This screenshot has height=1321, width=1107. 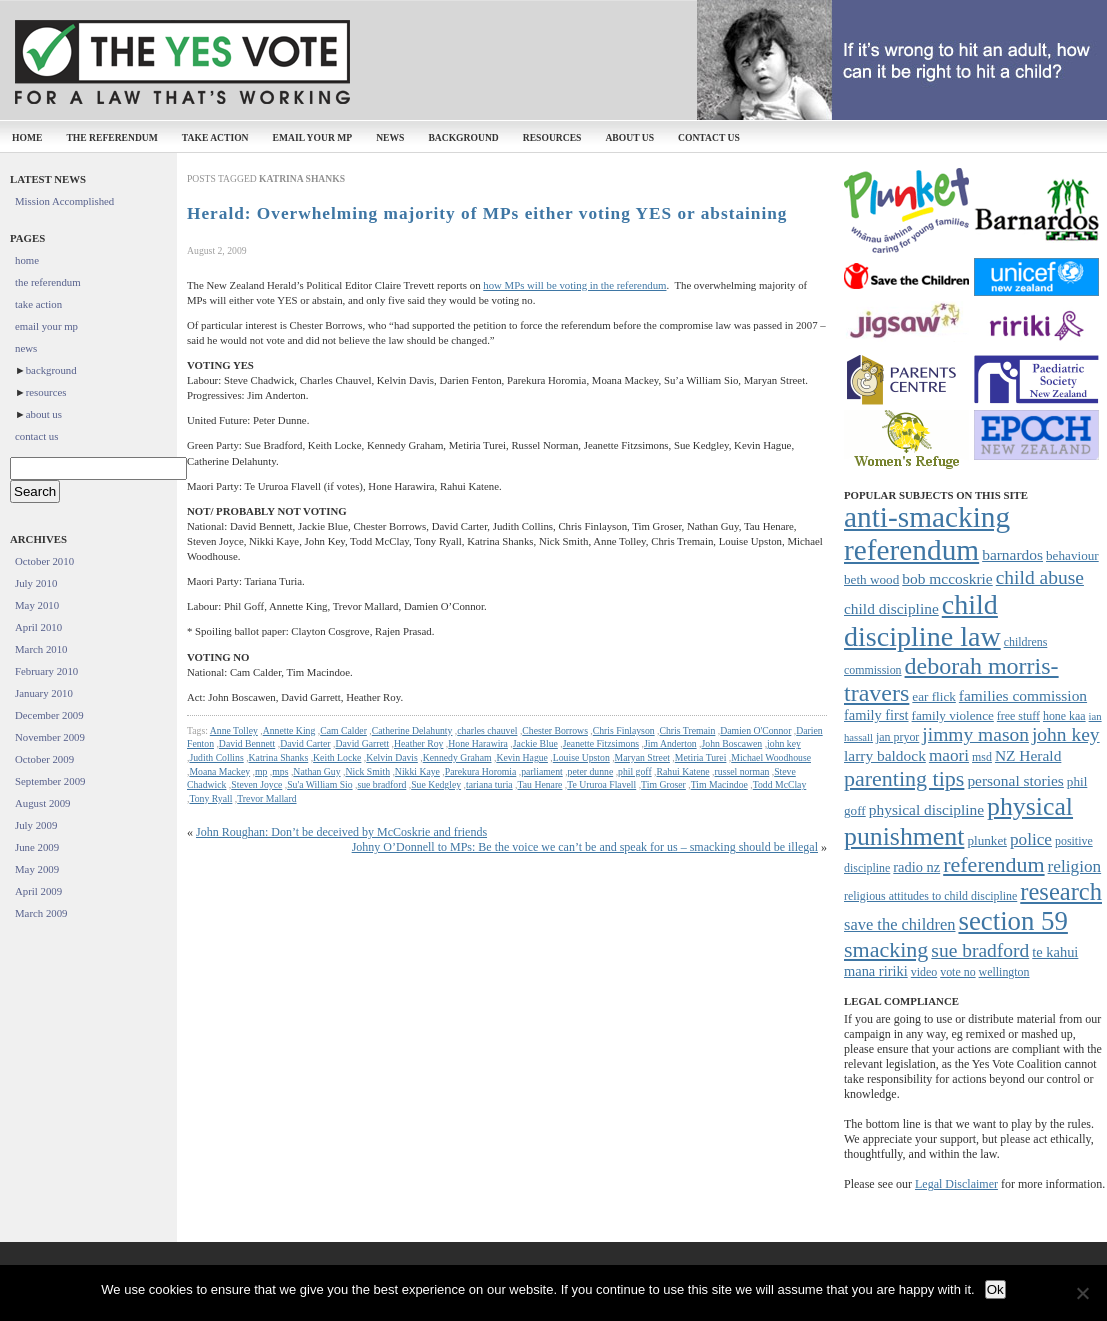 I want to click on February 2010, so click(x=46, y=671).